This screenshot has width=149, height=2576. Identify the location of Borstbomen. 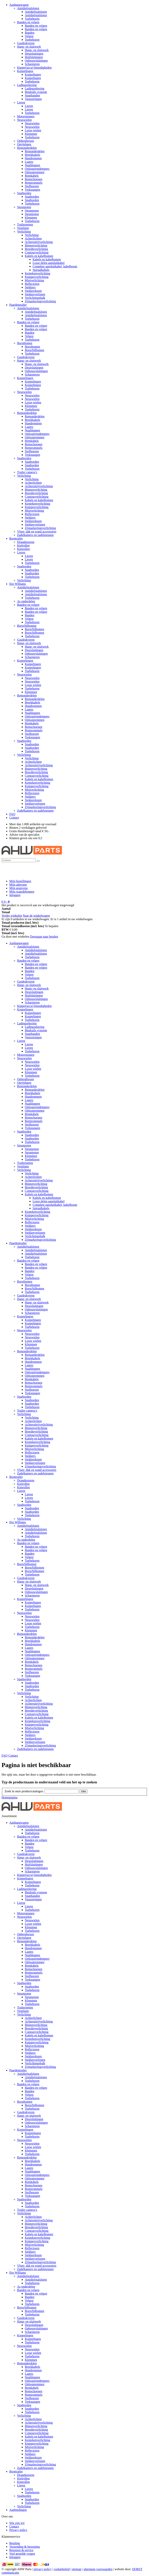
(24, 343).